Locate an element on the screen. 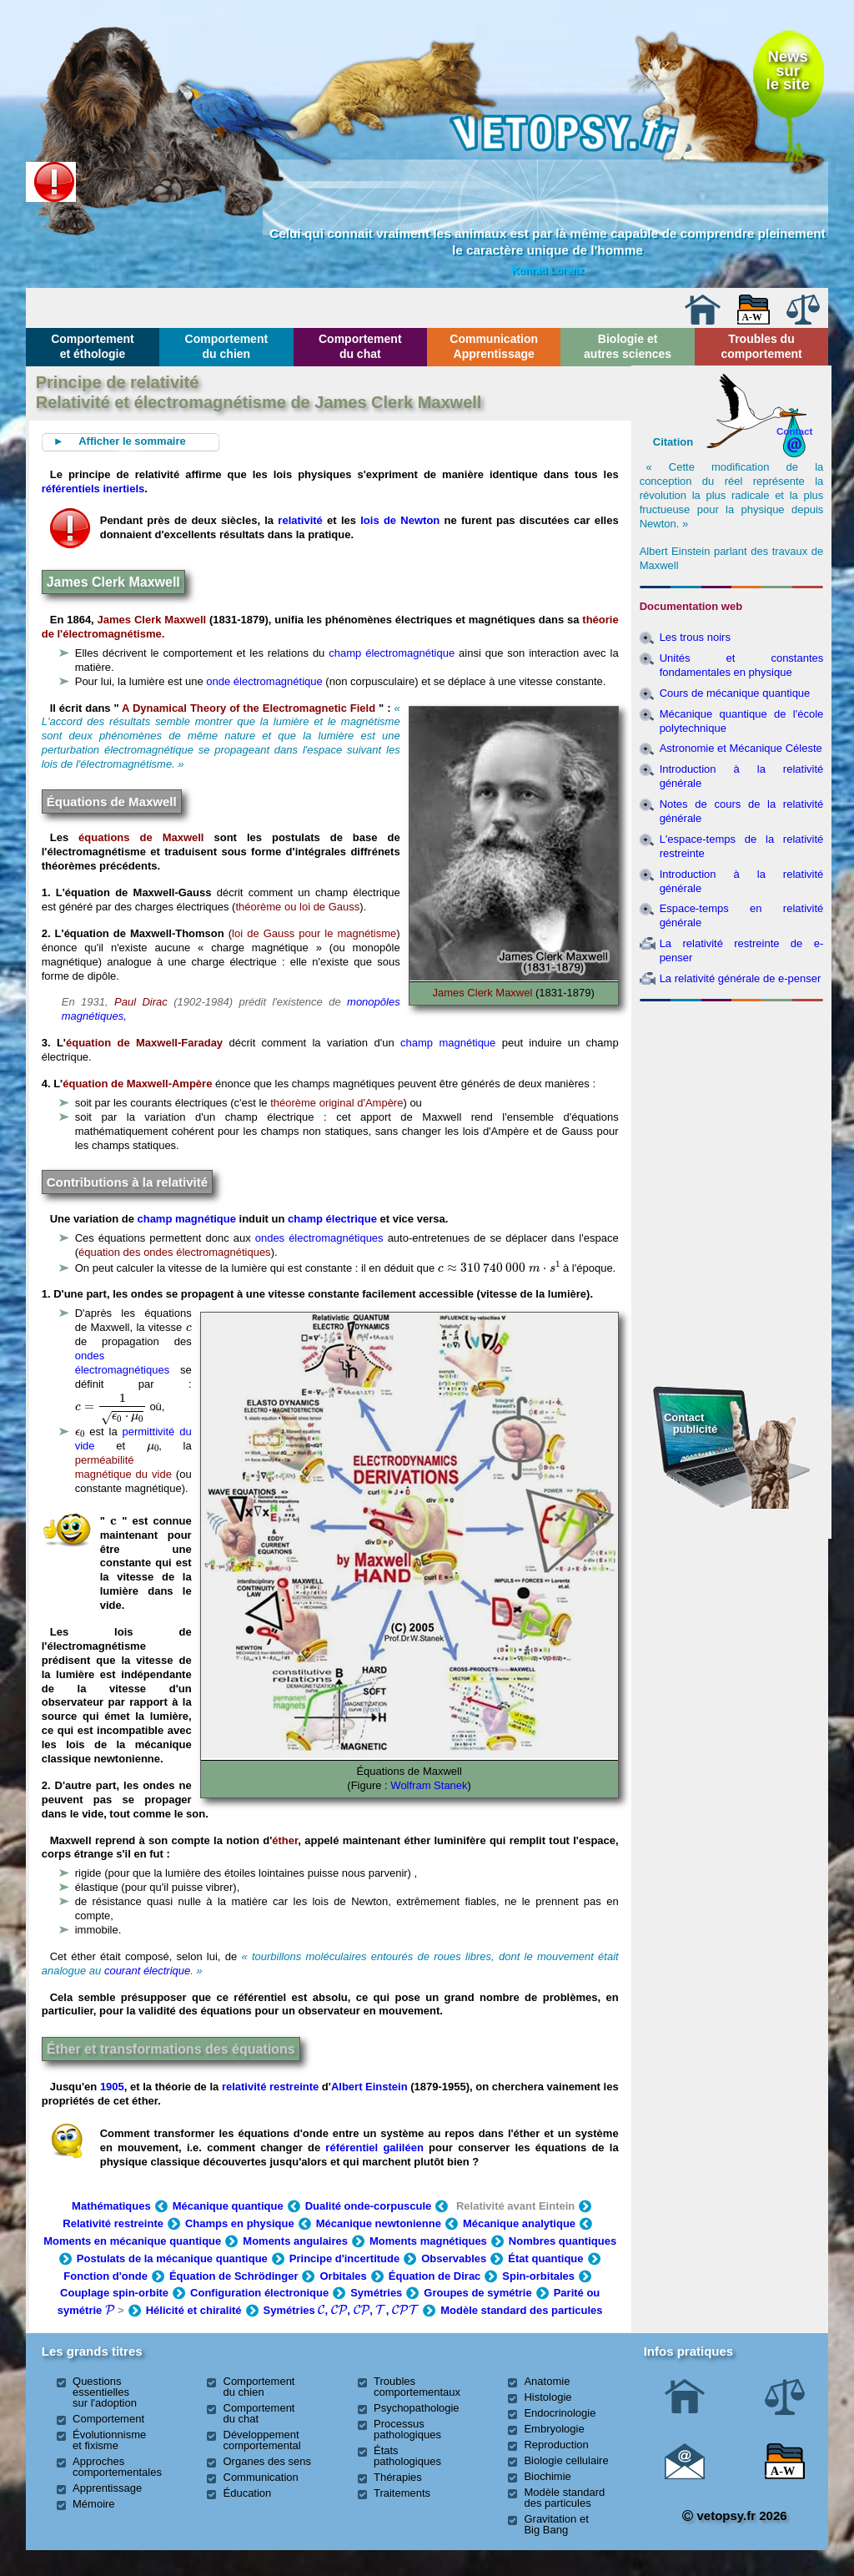 The height and width of the screenshot is (2576, 854). A Dynamical Theory of the Electromagnetic Field is located at coordinates (248, 708).